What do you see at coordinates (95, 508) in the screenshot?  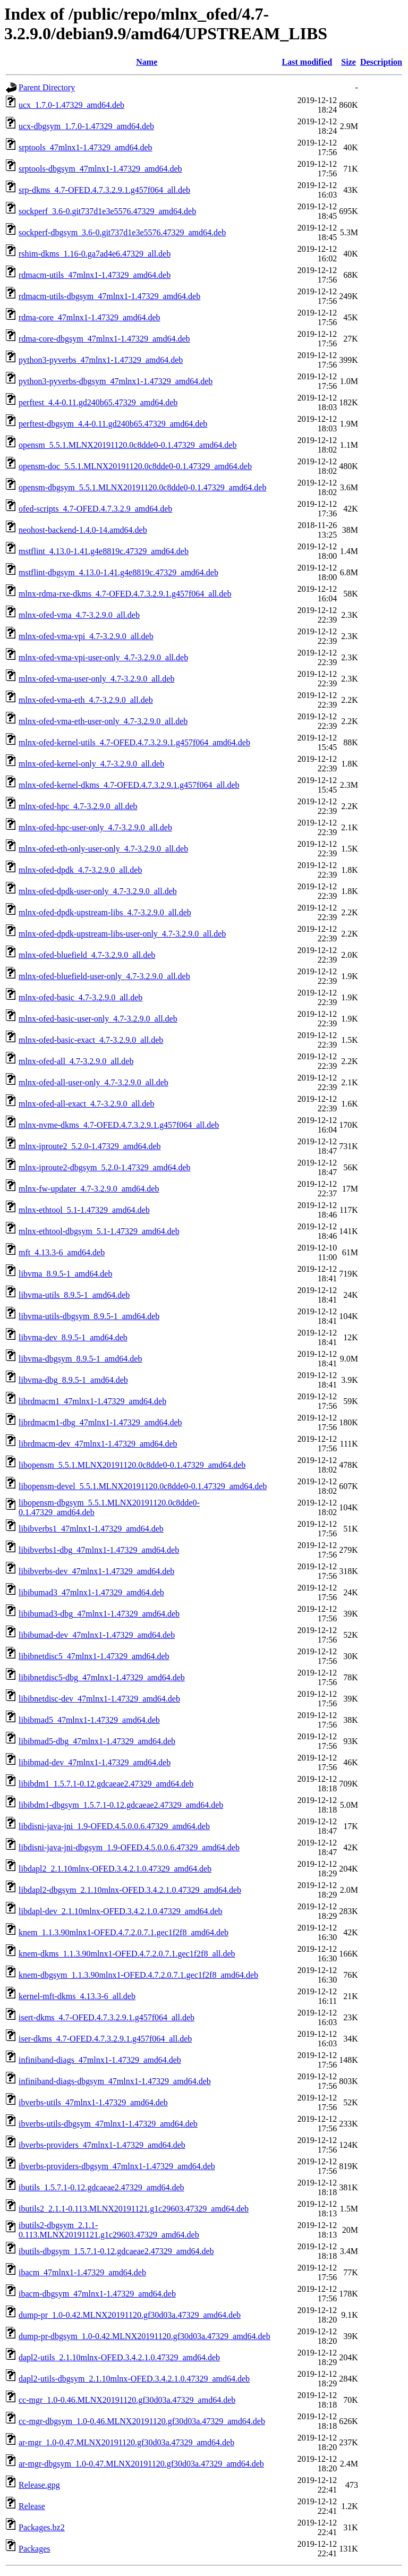 I see `ofed-scripts_4.7-OFED.4.7.3.2.9_amd64.deb` at bounding box center [95, 508].